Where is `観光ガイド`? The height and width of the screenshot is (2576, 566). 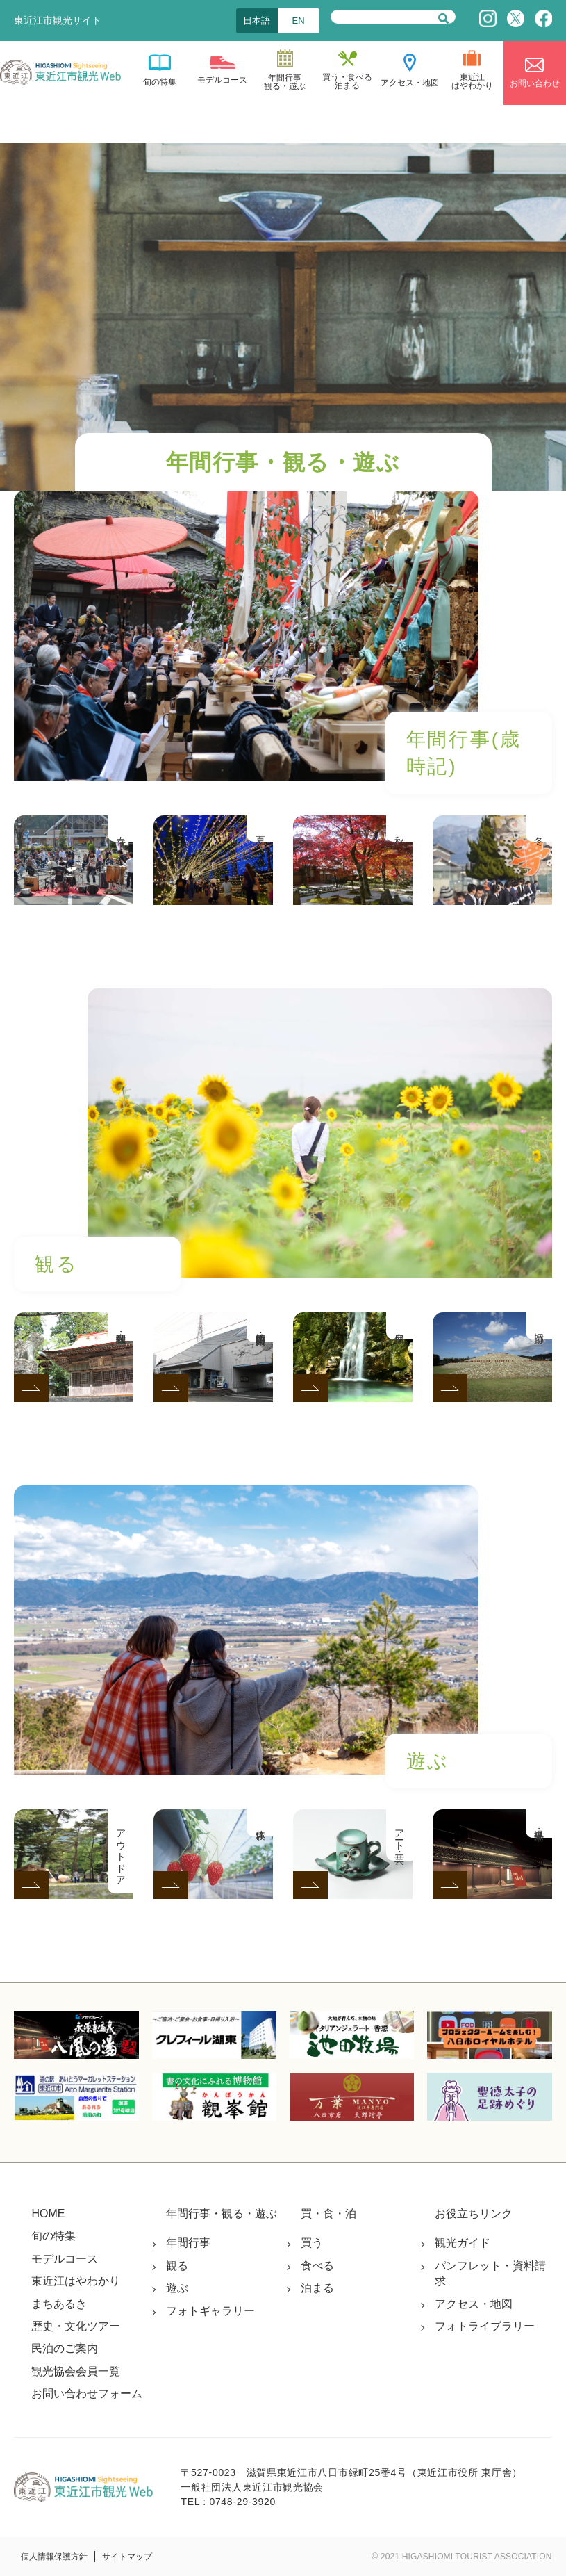
観光ガイド is located at coordinates (462, 2243).